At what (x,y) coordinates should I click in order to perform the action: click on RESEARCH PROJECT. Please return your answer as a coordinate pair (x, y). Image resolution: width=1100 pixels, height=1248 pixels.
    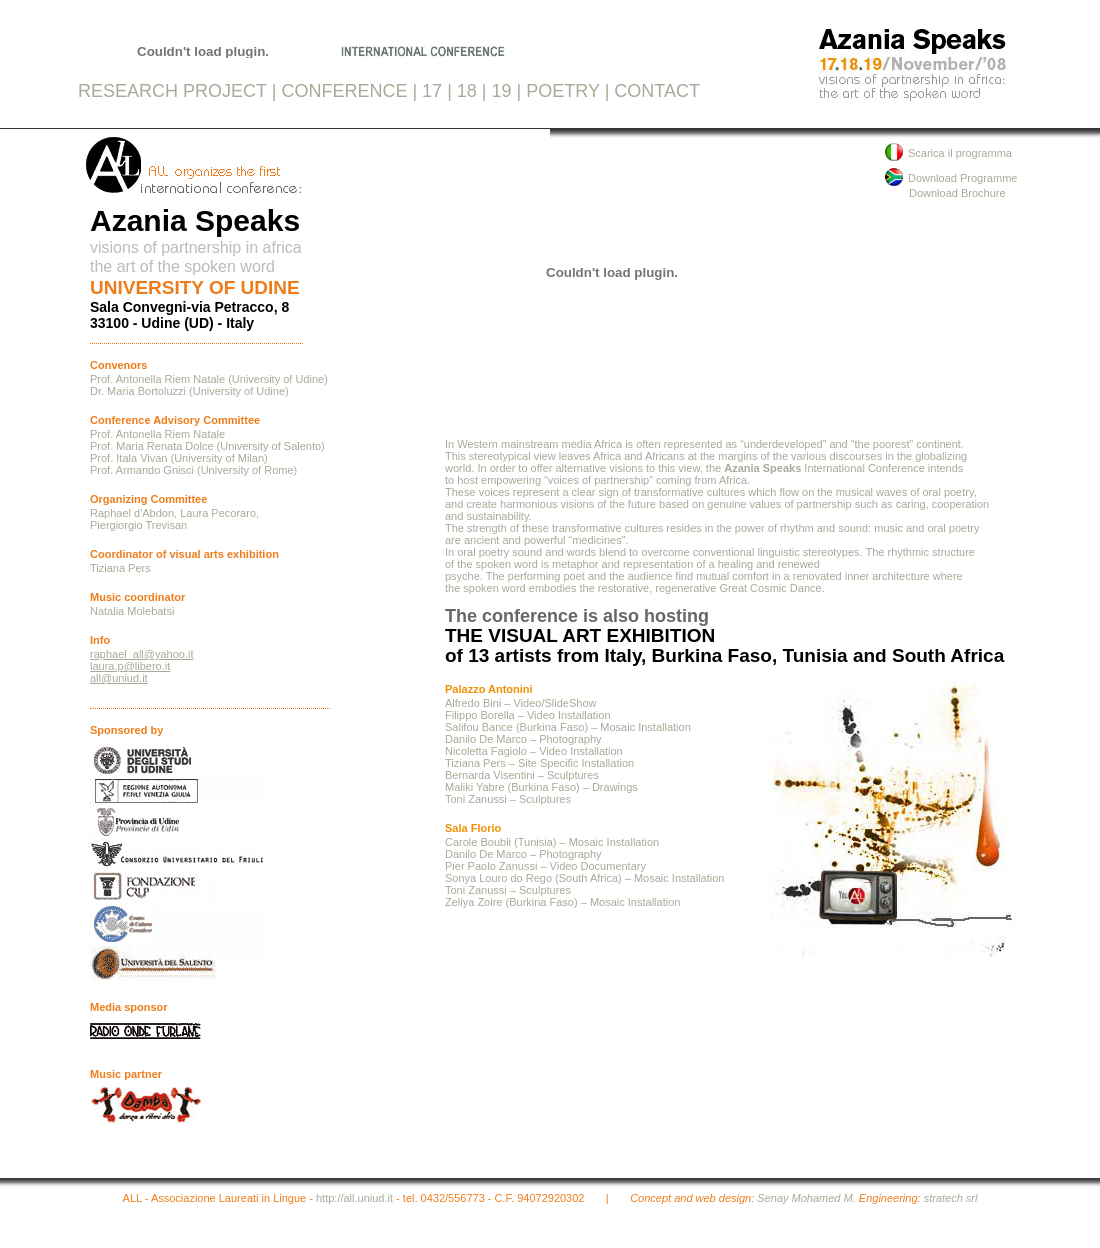
    Looking at the image, I should click on (172, 91).